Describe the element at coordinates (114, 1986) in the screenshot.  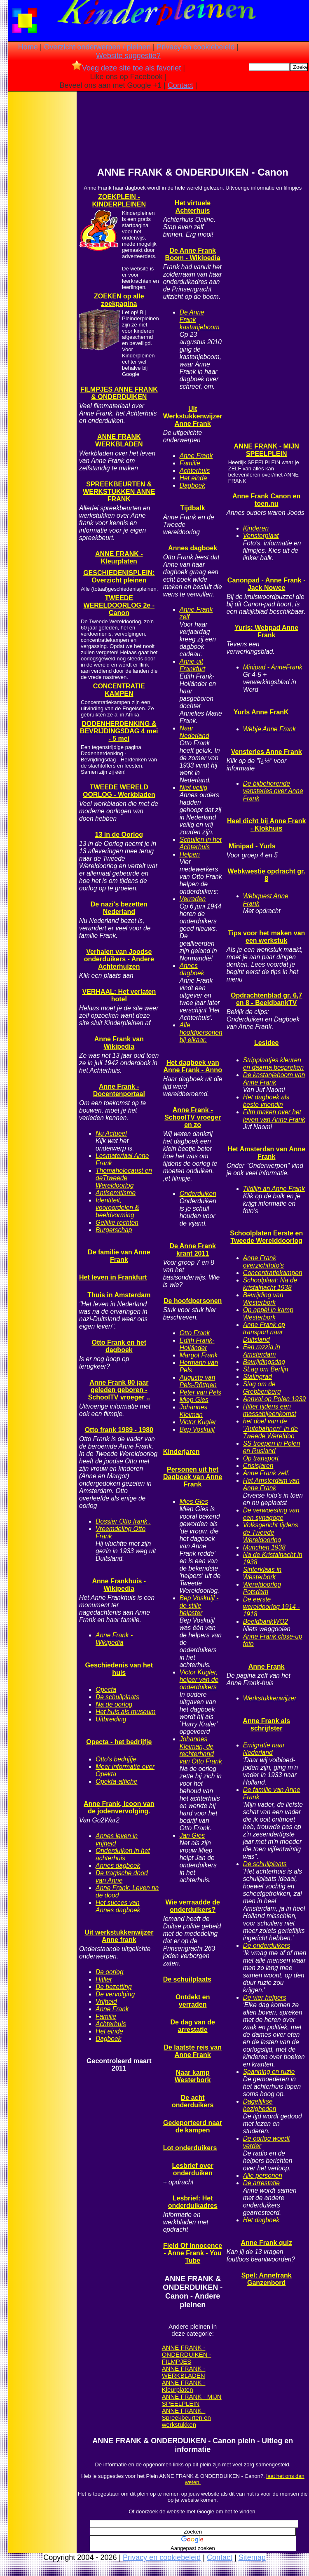
I see `De bezetting` at that location.